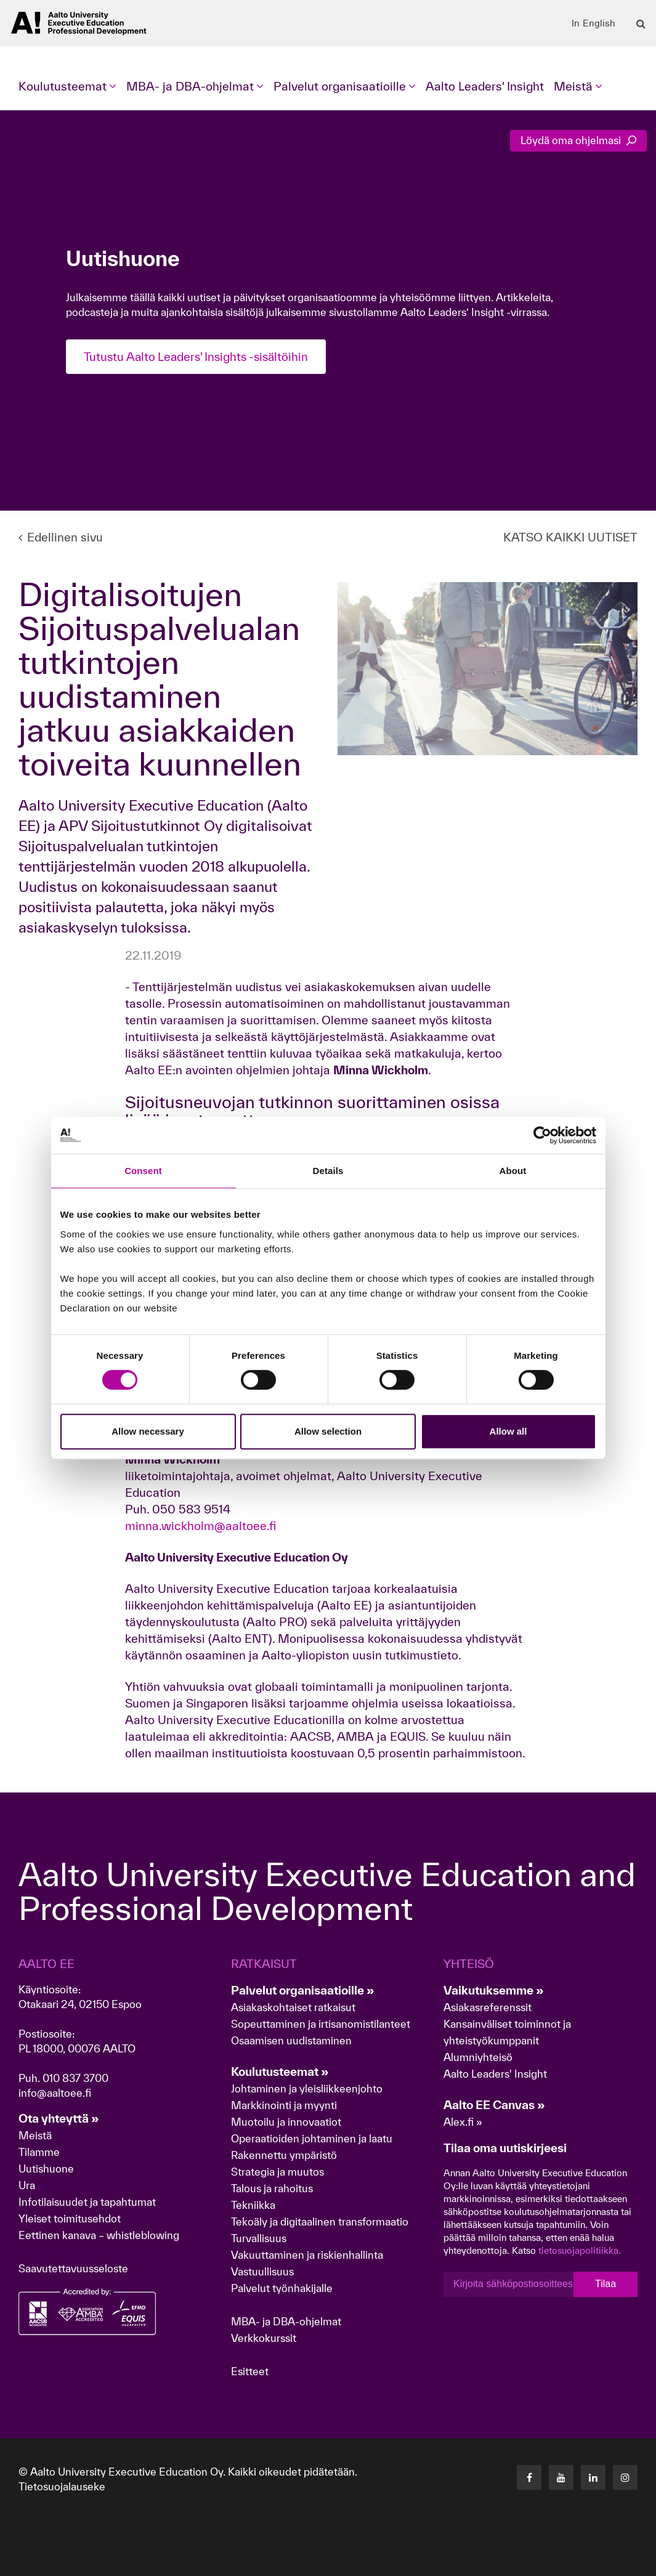 This screenshot has height=2576, width=656. What do you see at coordinates (143, 1170) in the screenshot?
I see `Consent [tab]` at bounding box center [143, 1170].